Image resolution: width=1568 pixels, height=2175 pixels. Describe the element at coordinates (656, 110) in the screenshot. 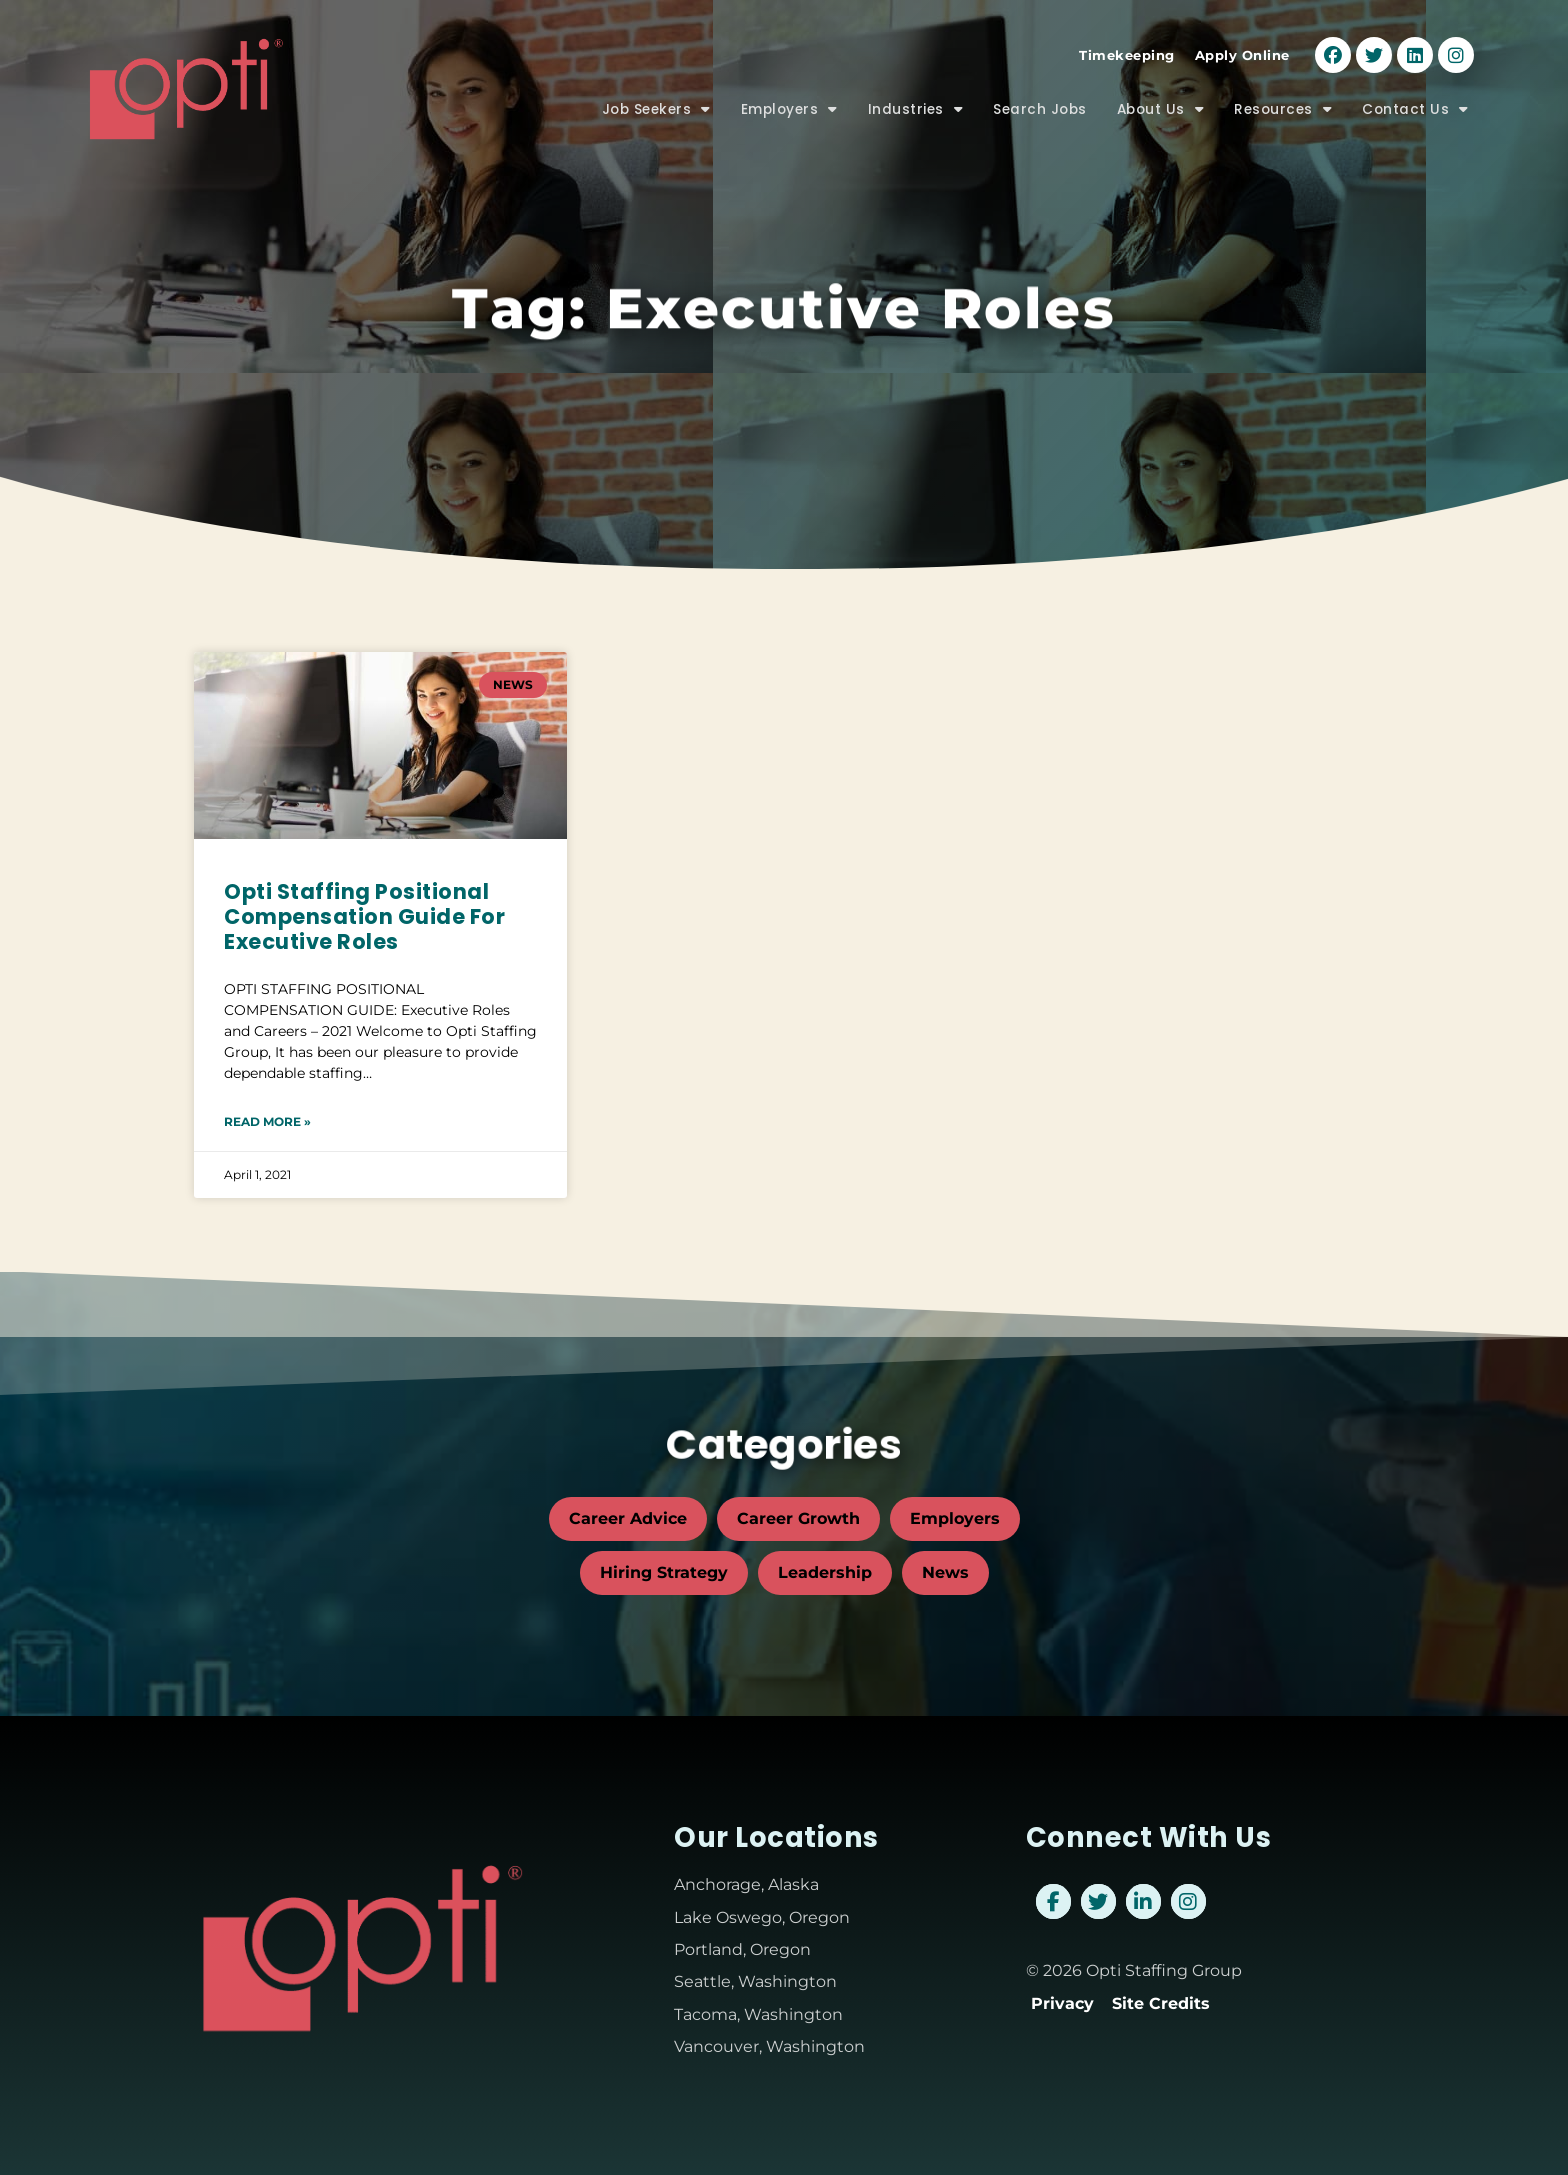

I see `Job Seekers` at that location.